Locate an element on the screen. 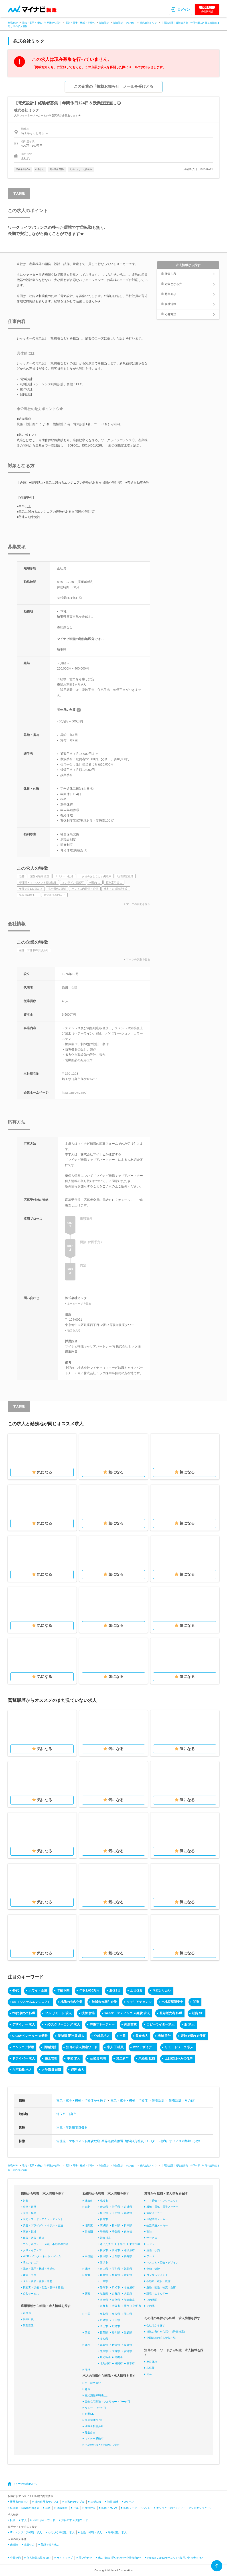  愛媛県 is located at coordinates (128, 2332).